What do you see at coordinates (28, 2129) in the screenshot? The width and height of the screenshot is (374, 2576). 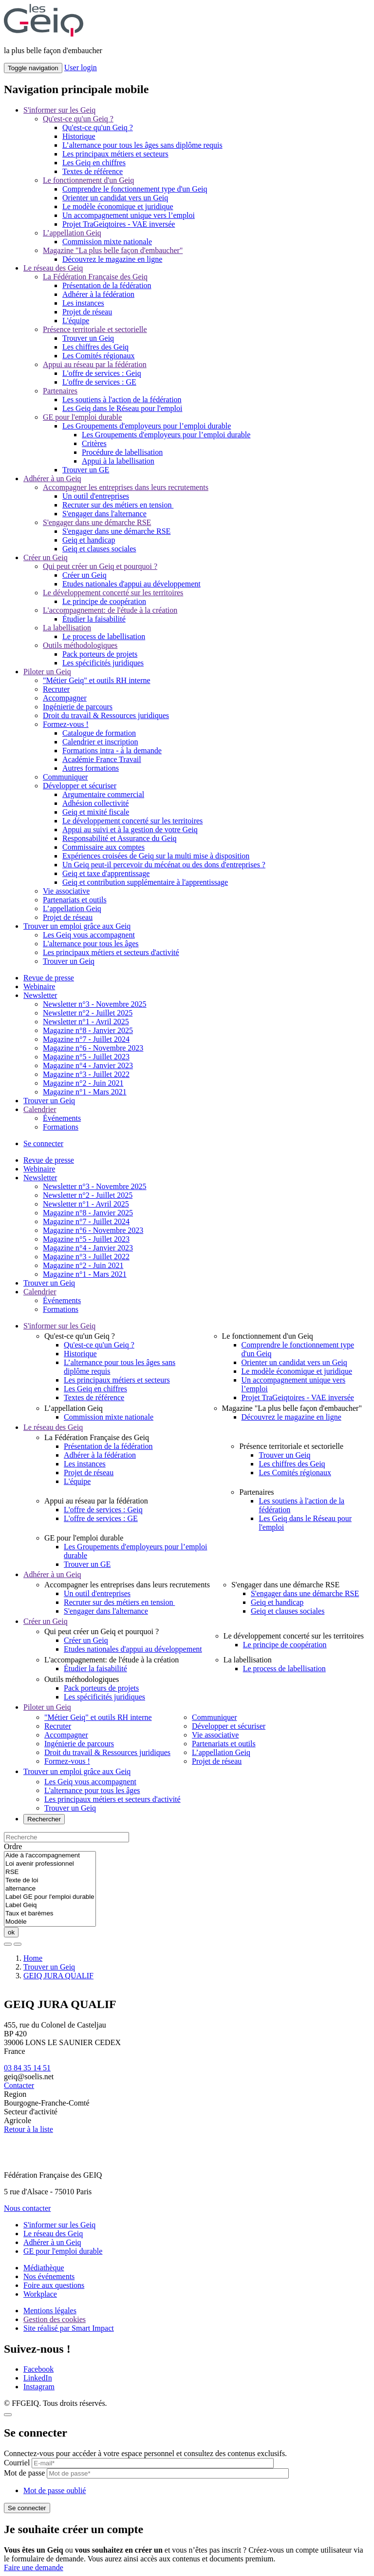 I see `Retour à la liste` at bounding box center [28, 2129].